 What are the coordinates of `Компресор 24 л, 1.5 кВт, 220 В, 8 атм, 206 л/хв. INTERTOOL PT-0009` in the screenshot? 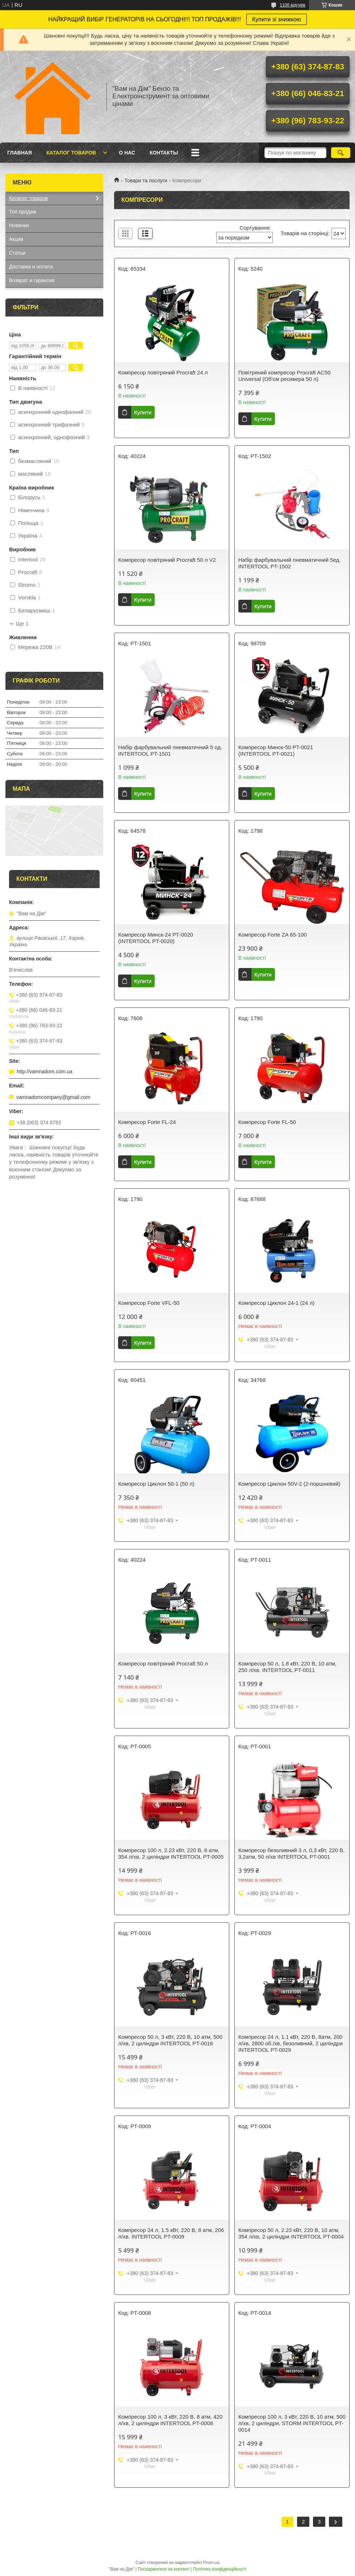 It's located at (171, 2233).